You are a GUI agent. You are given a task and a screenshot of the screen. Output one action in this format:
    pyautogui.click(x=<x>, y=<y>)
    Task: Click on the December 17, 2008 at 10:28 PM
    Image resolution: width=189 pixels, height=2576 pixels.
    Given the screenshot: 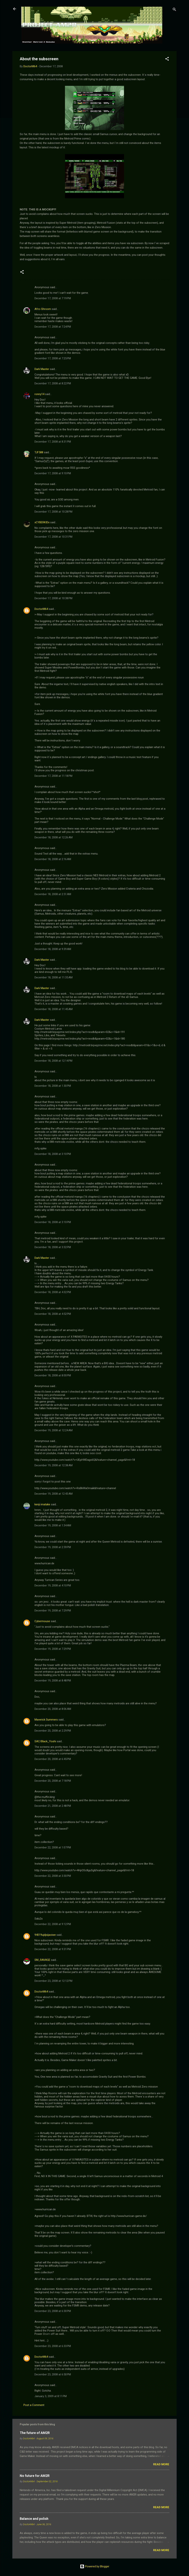 What is the action you would take?
    pyautogui.click(x=53, y=511)
    